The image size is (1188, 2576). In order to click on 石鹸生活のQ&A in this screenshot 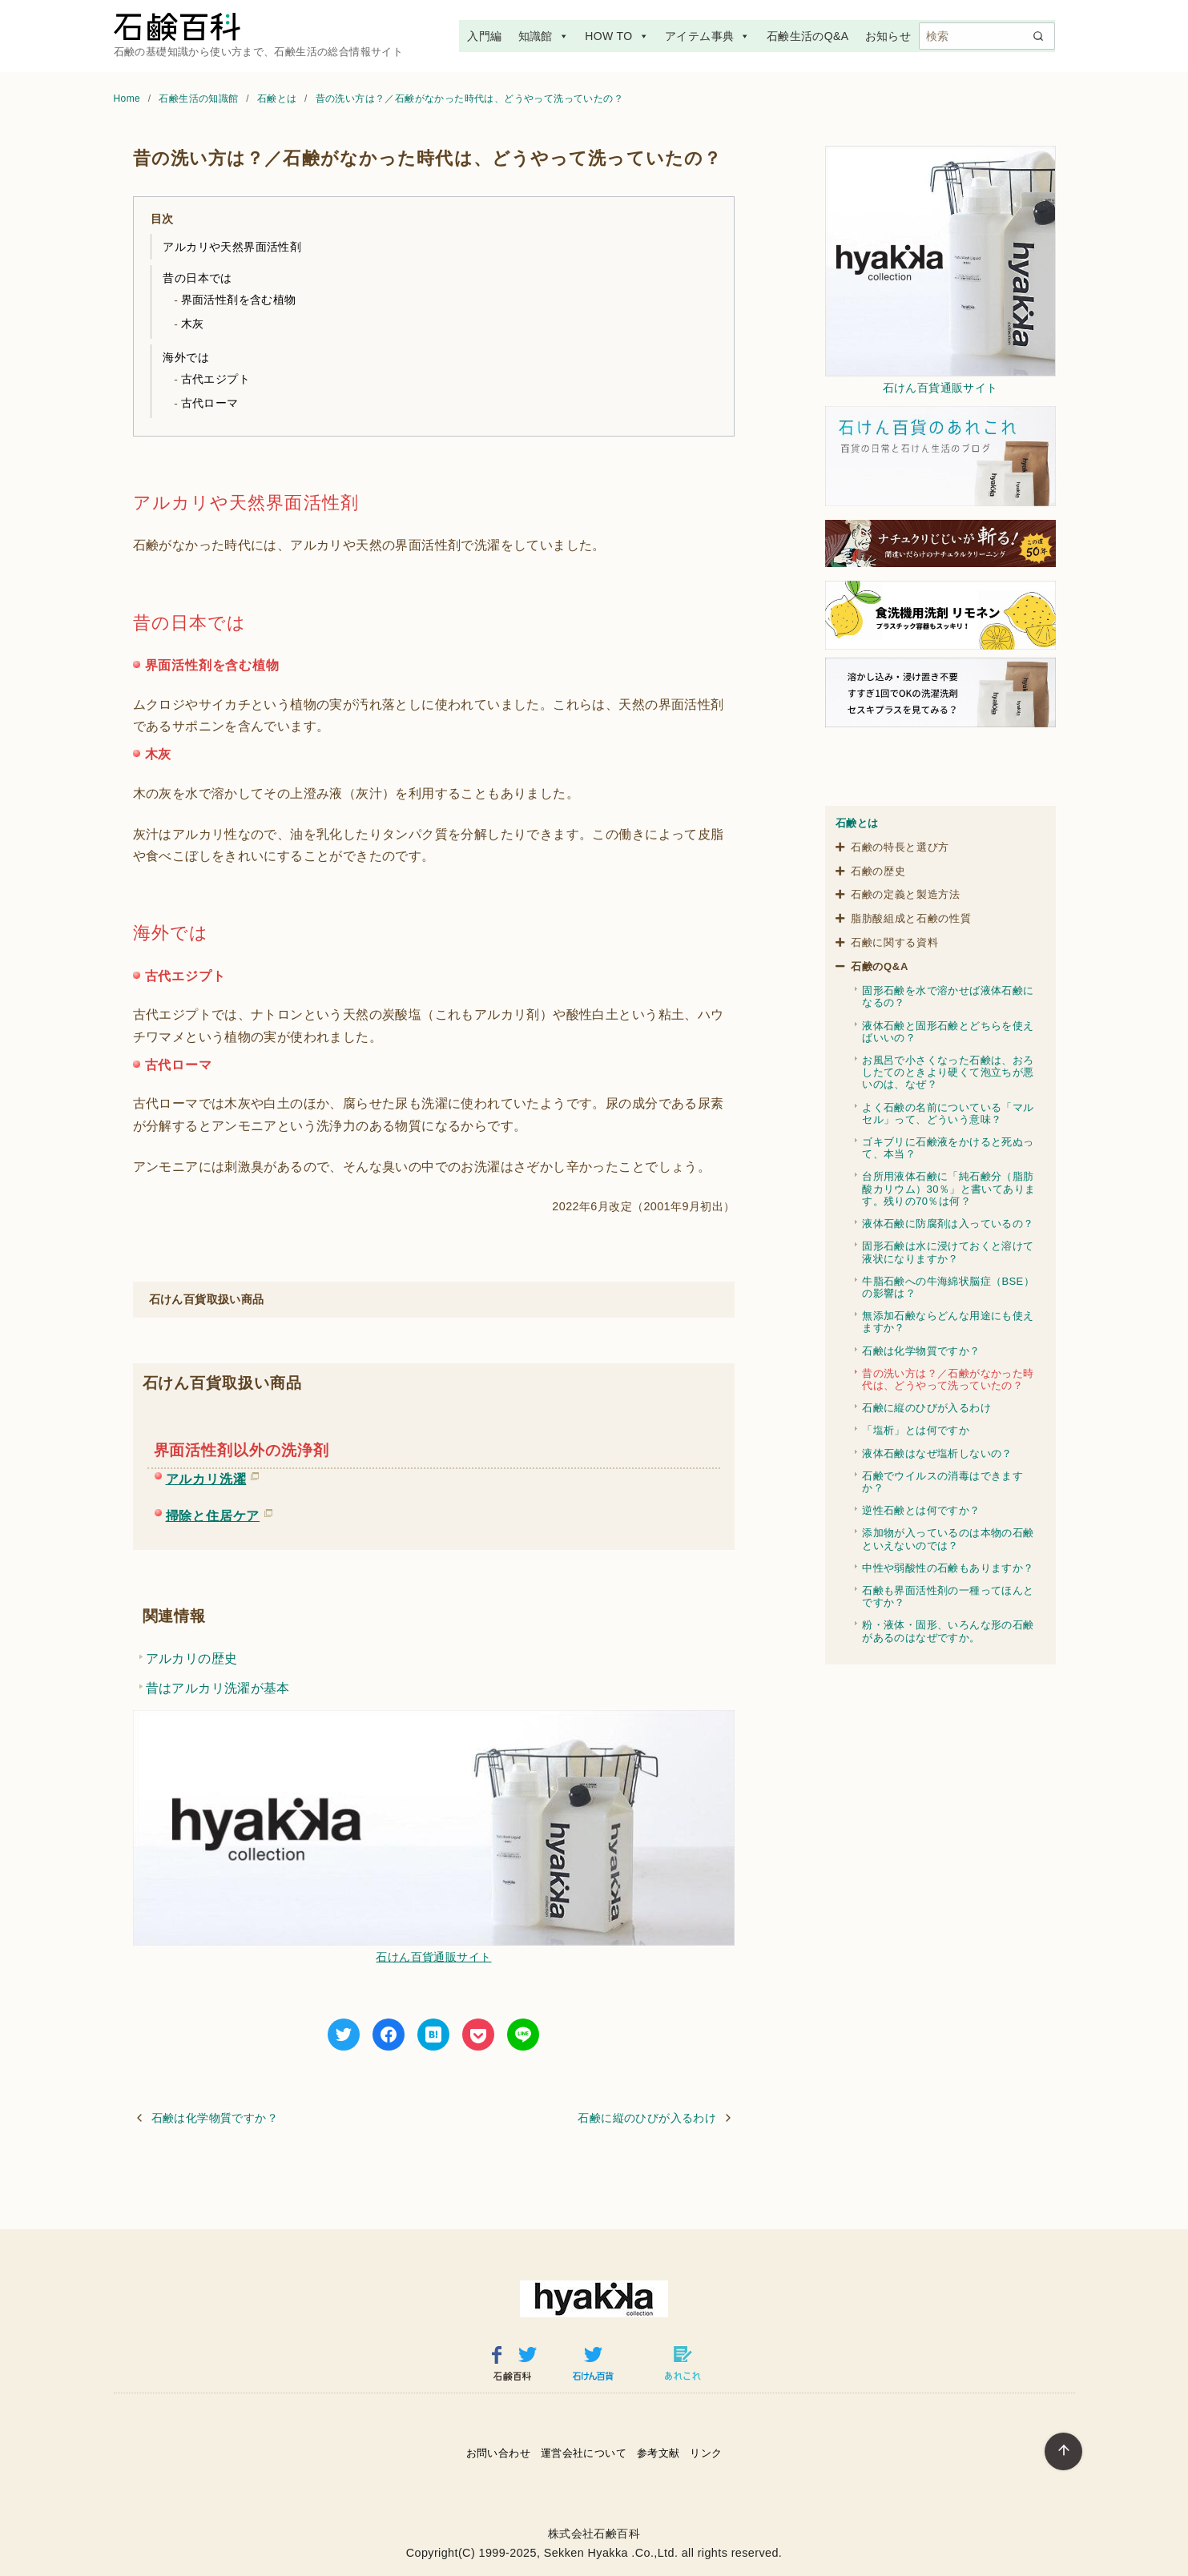, I will do `click(808, 36)`.